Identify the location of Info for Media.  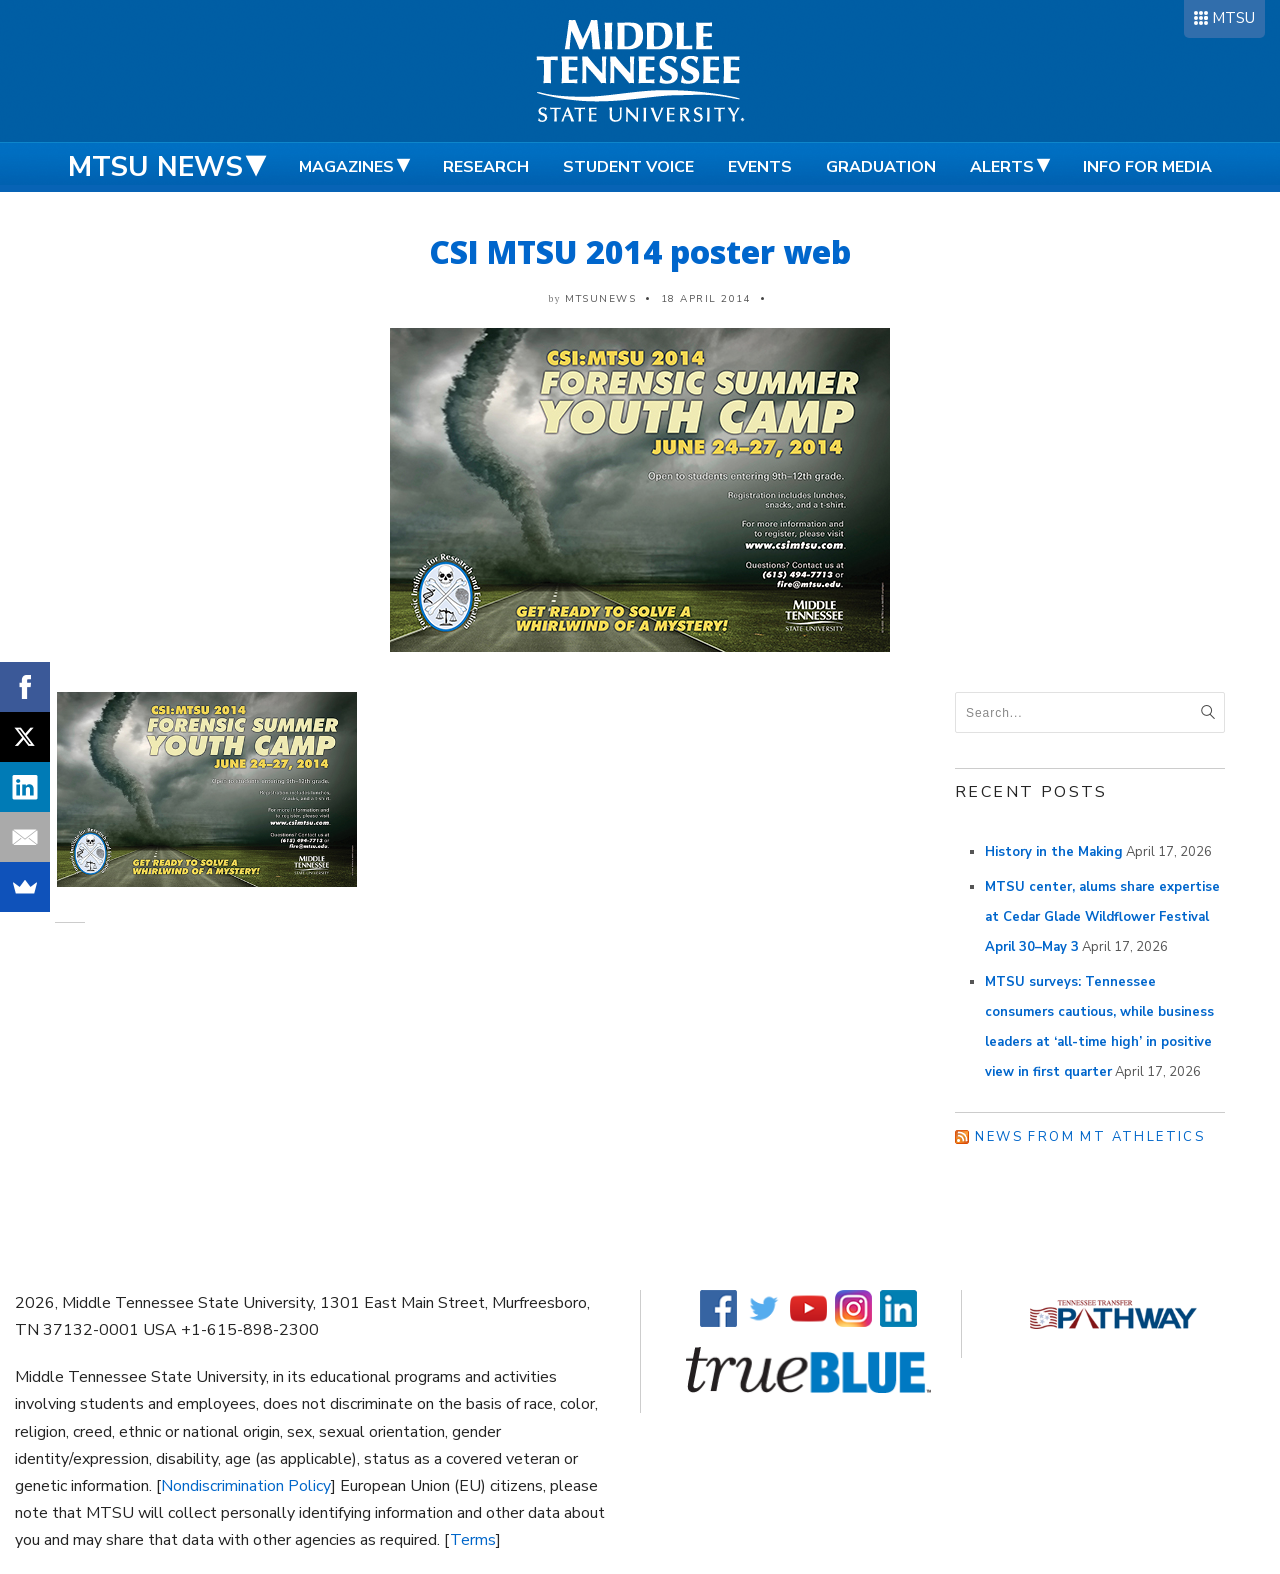
(1147, 167).